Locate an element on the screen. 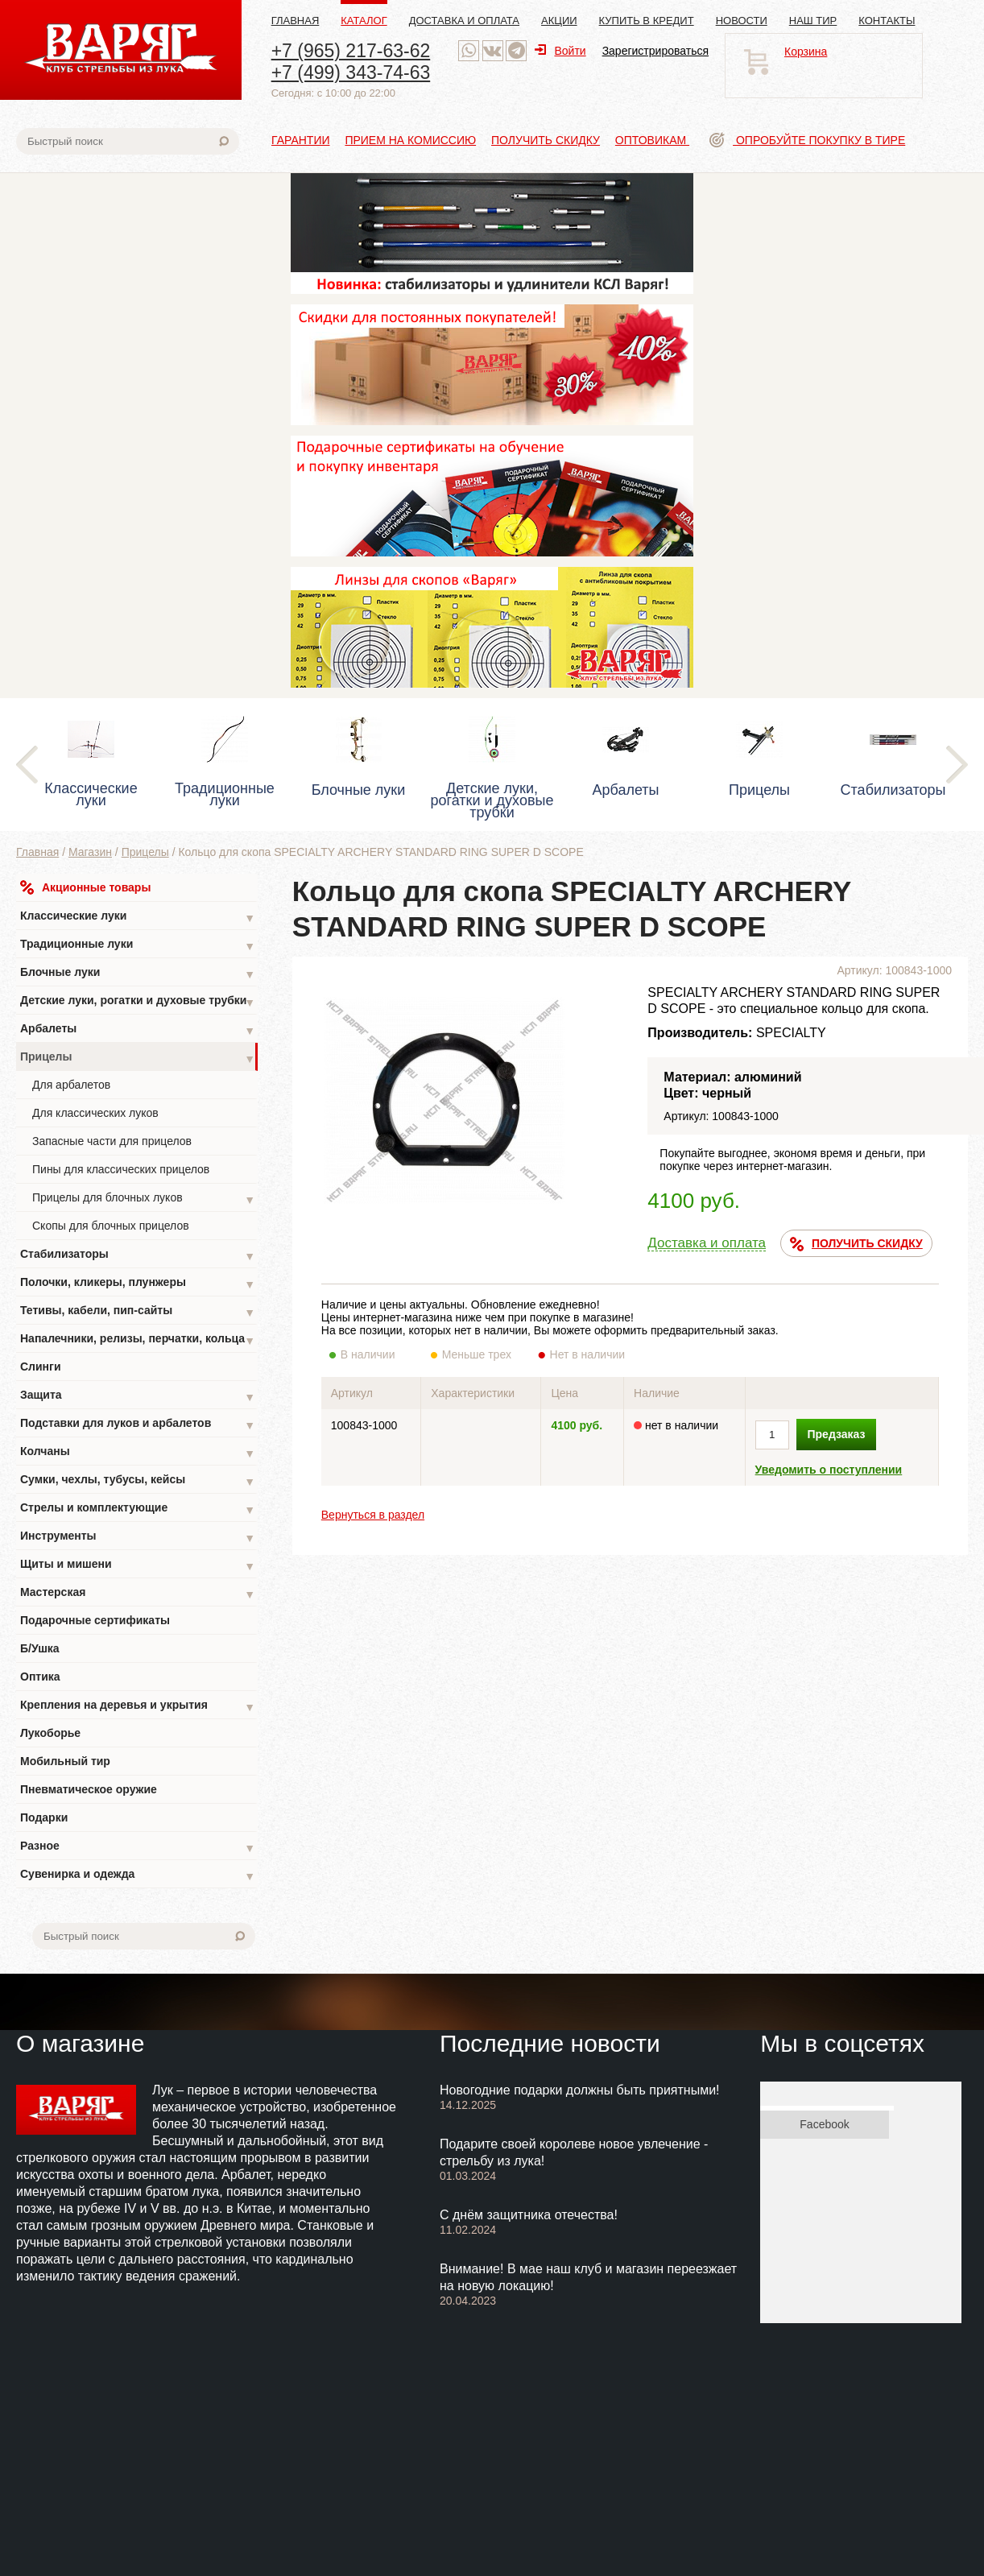  Подарки is located at coordinates (44, 1817).